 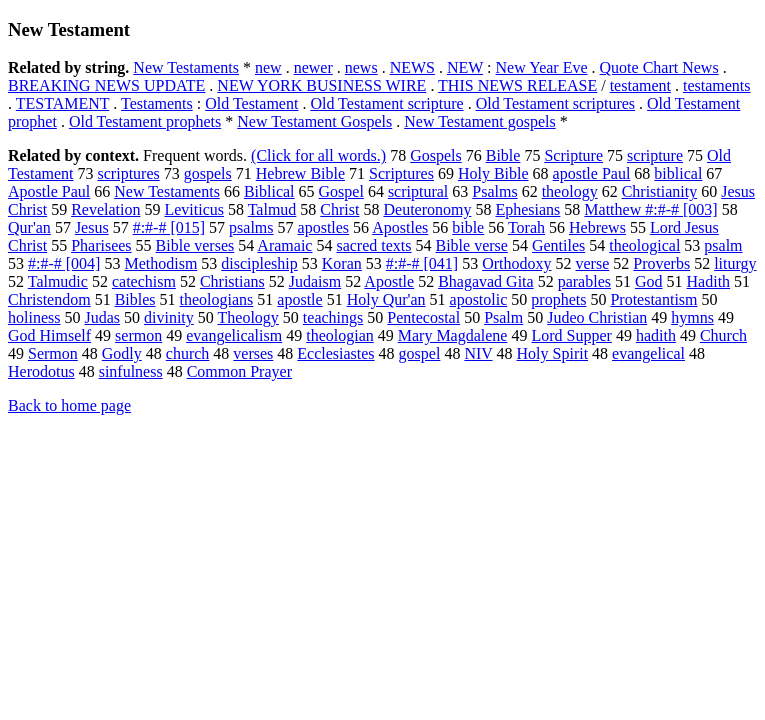 I want to click on Apostle Paul, so click(x=49, y=191).